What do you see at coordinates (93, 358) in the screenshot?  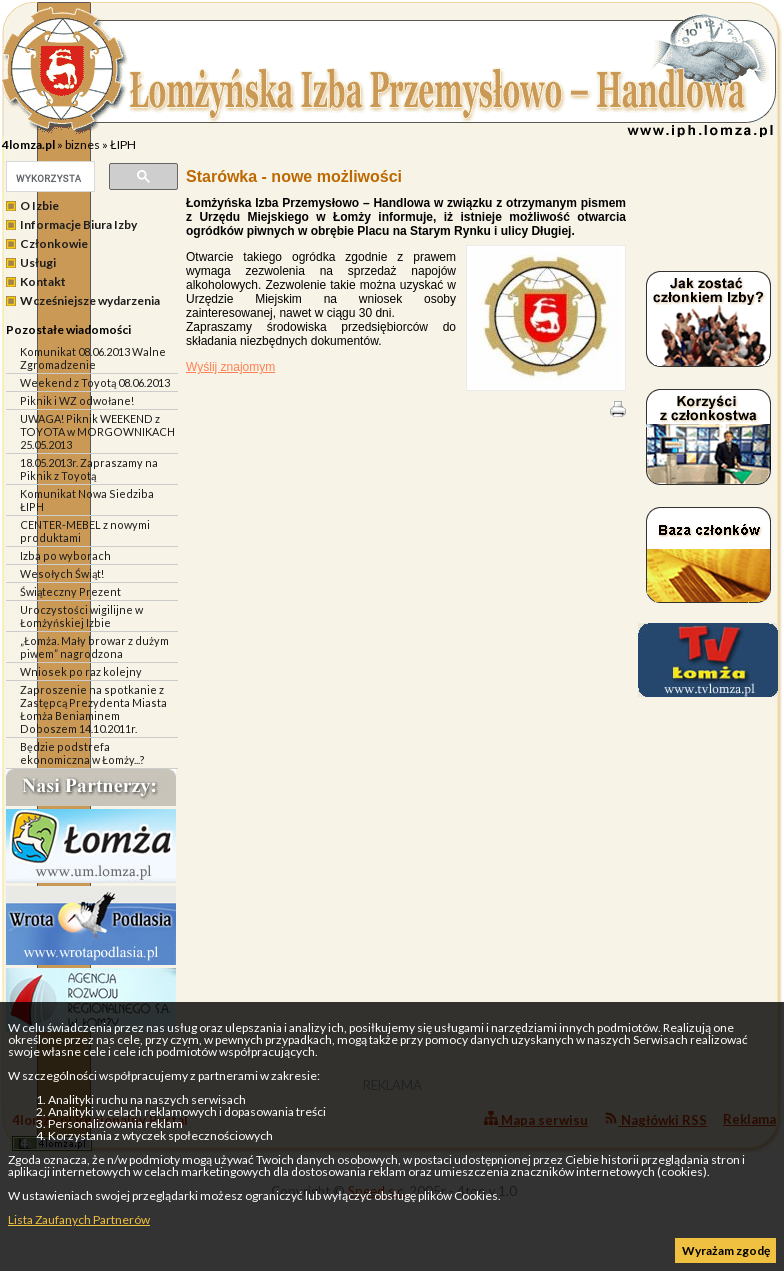 I see `Komunikat 08.06.2013 Walne Zgromadzenie` at bounding box center [93, 358].